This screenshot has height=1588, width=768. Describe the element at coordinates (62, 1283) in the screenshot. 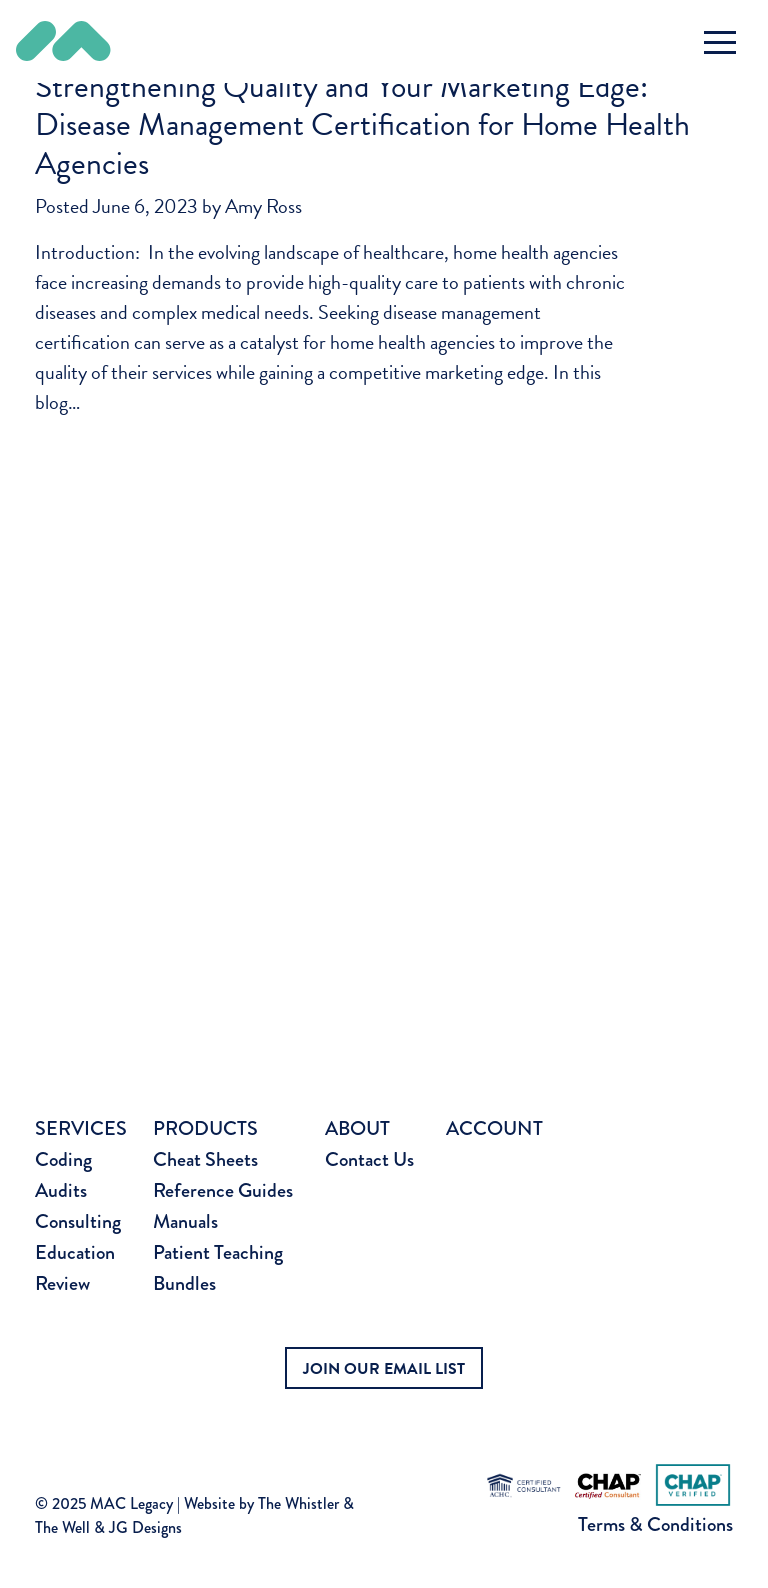

I see `Review` at that location.